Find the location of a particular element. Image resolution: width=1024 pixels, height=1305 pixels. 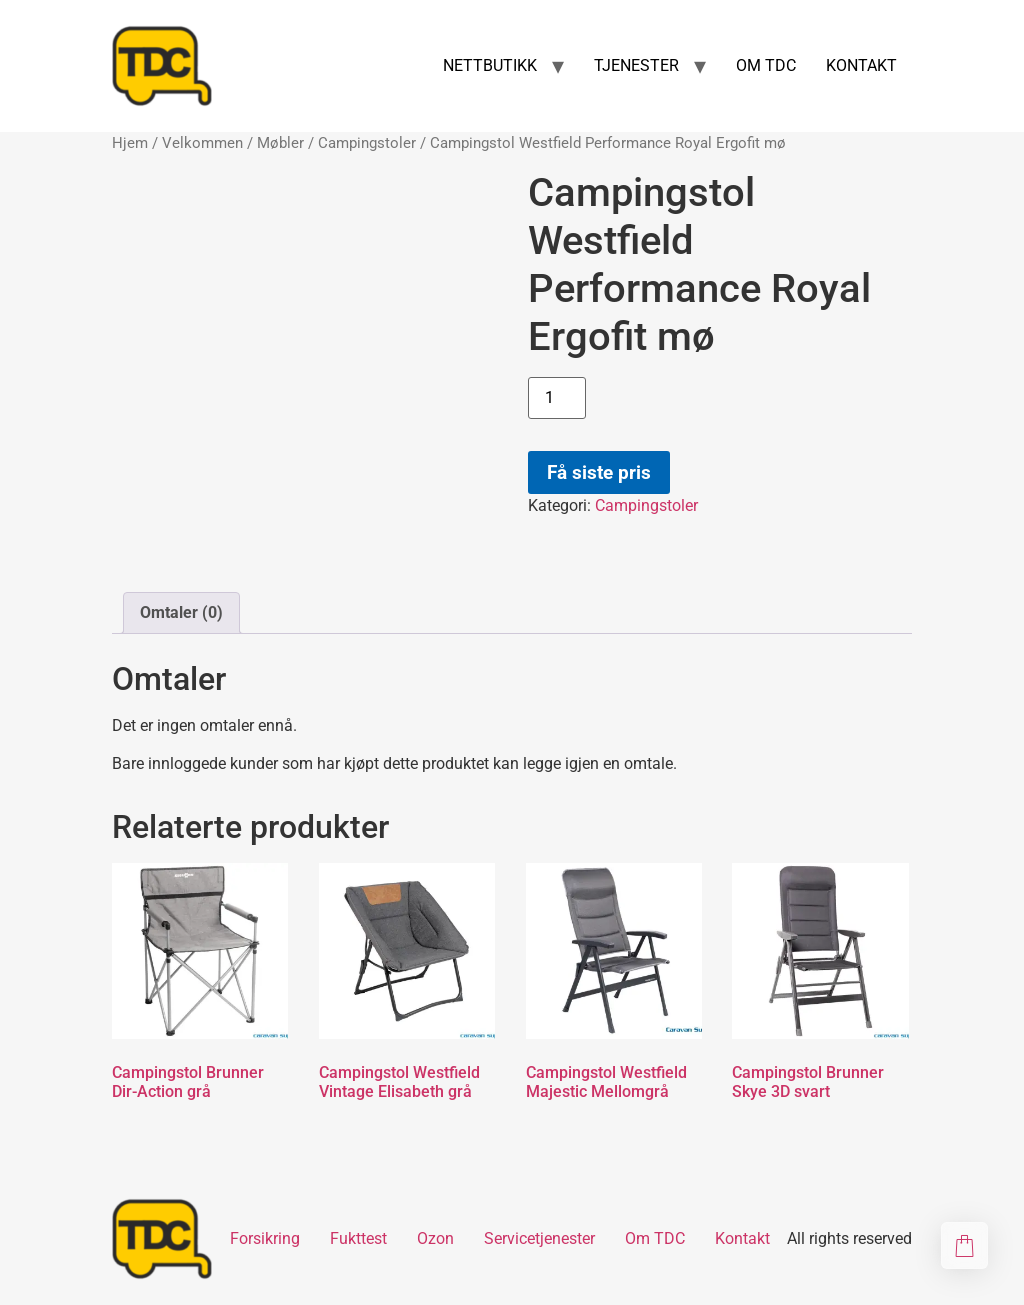

Fukttest is located at coordinates (358, 1238).